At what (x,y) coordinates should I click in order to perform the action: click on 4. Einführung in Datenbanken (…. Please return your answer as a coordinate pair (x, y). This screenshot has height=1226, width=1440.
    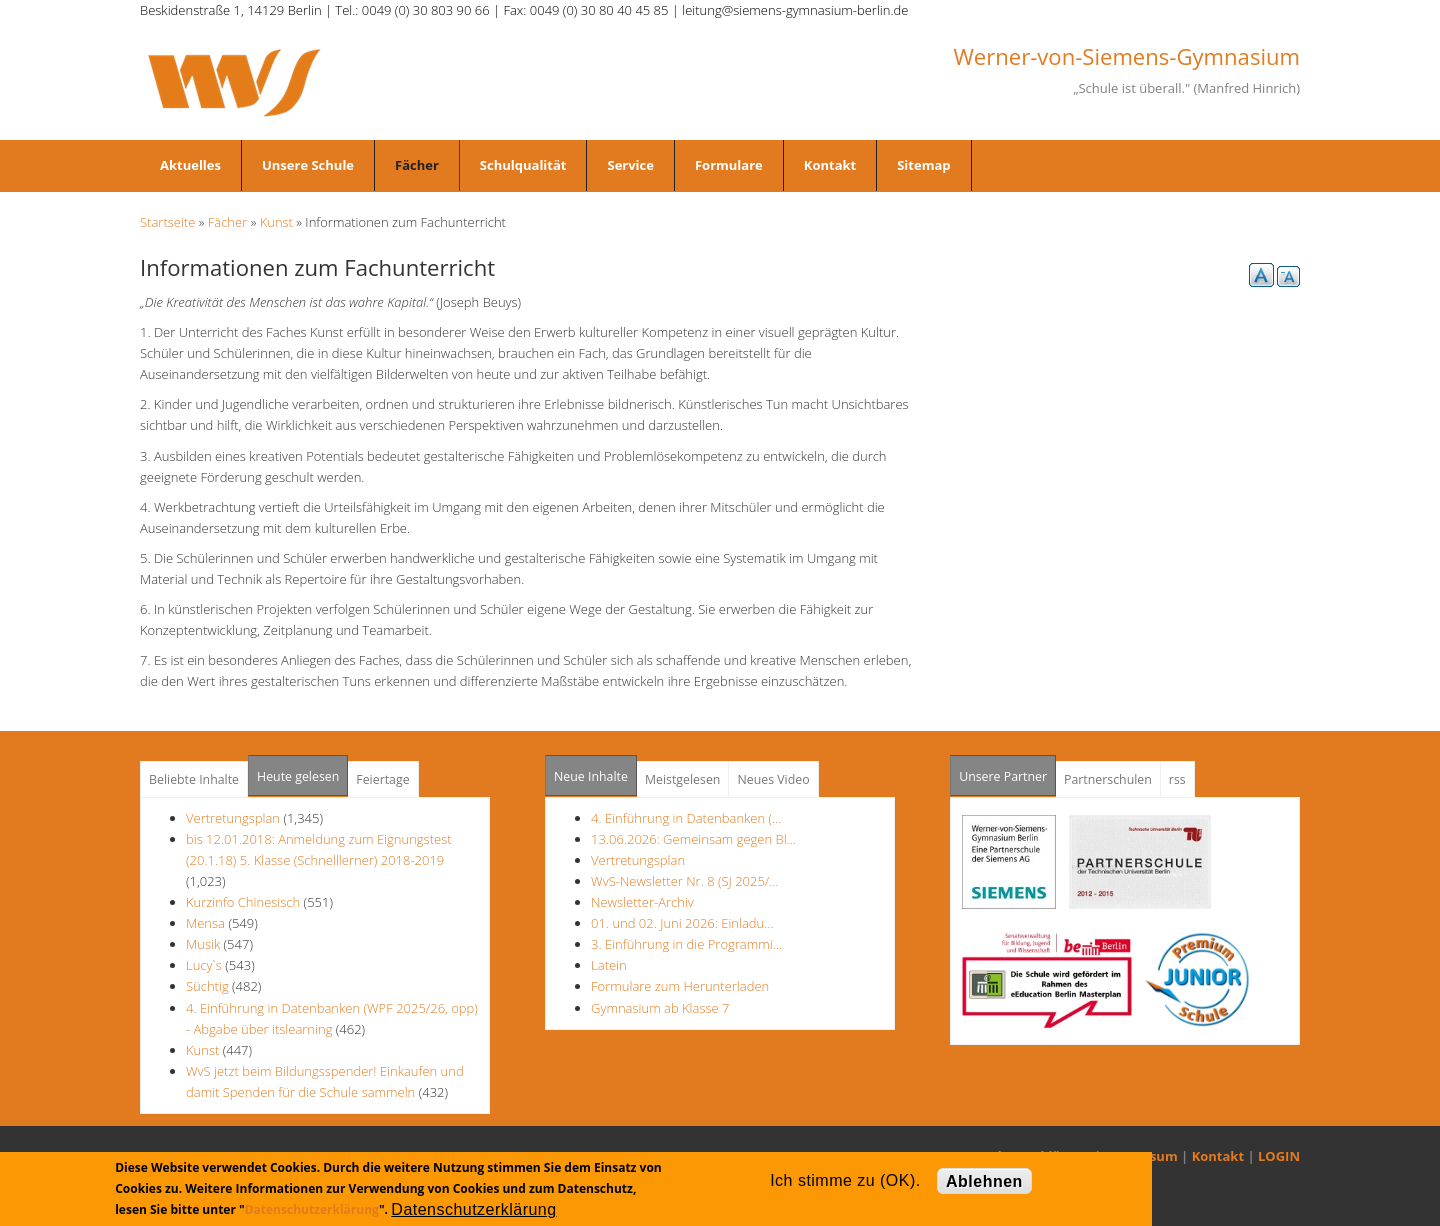
    Looking at the image, I should click on (686, 818).